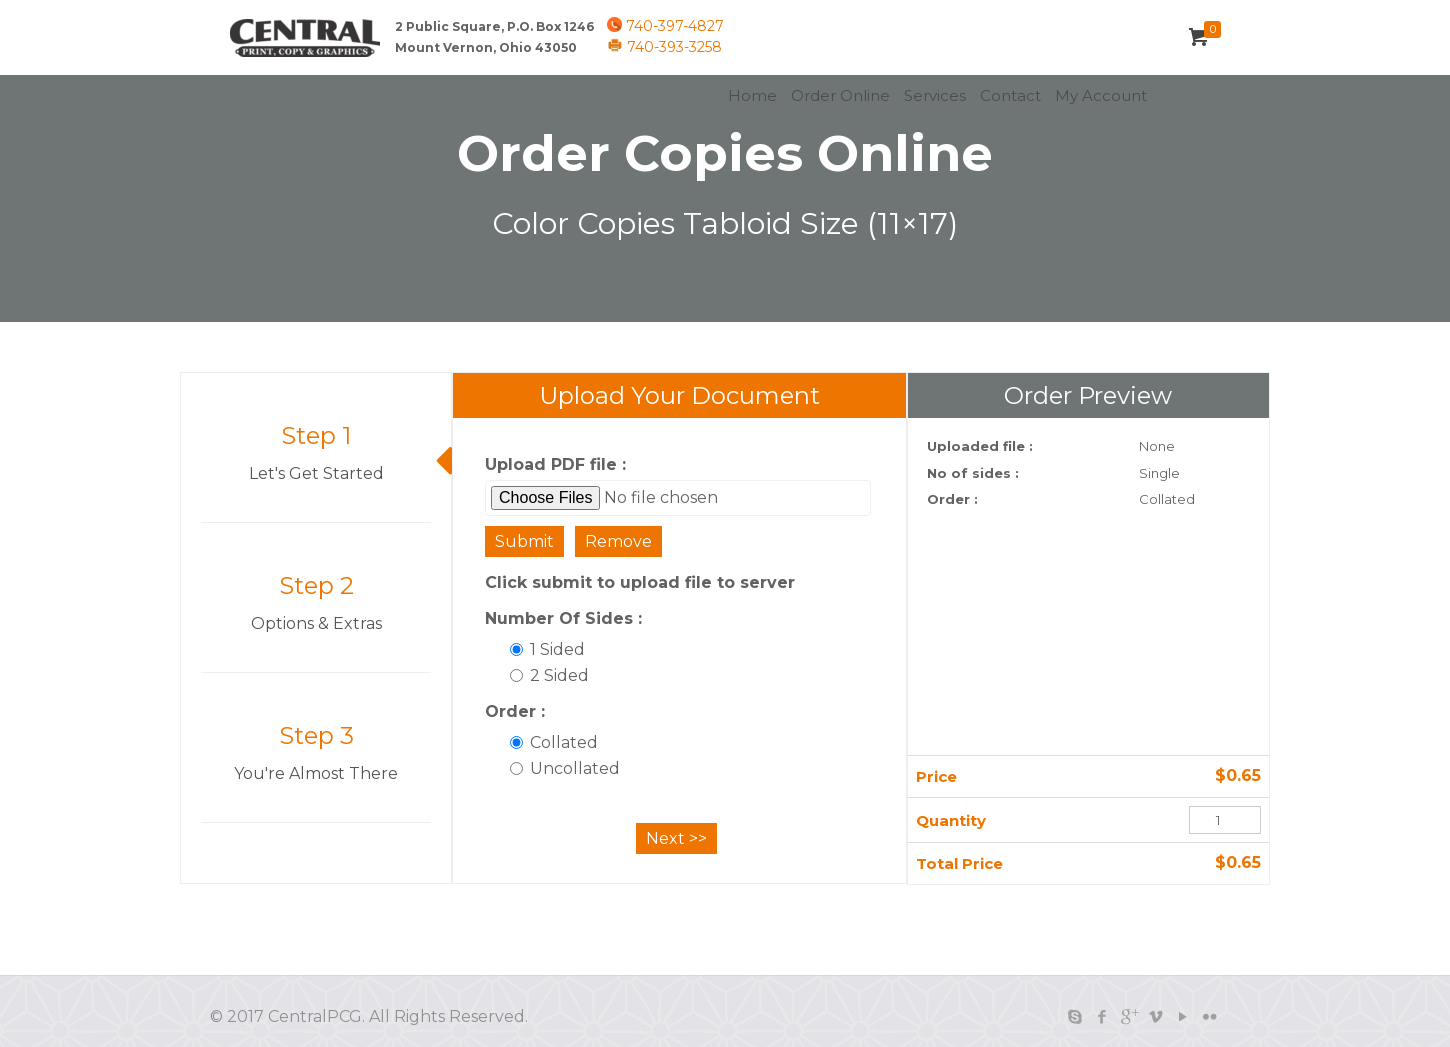 Image resolution: width=1450 pixels, height=1047 pixels. Describe the element at coordinates (640, 582) in the screenshot. I see `Click submit to upload file to server` at that location.